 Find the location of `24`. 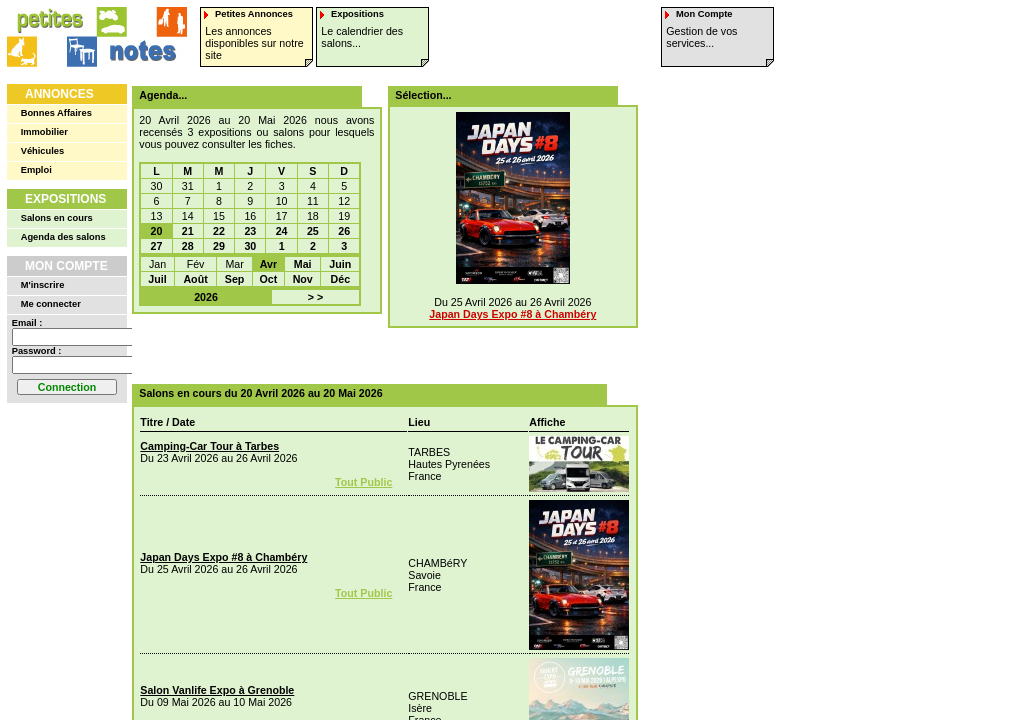

24 is located at coordinates (282, 231).